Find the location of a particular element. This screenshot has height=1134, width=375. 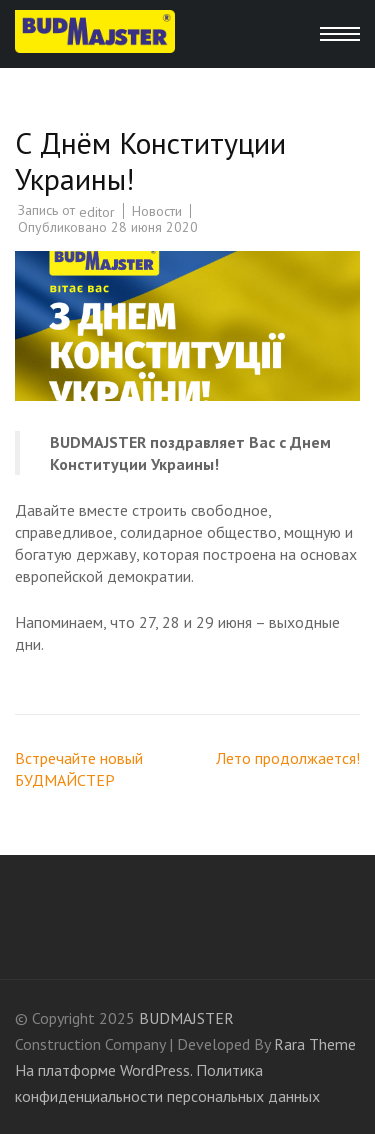

Новости is located at coordinates (157, 211).